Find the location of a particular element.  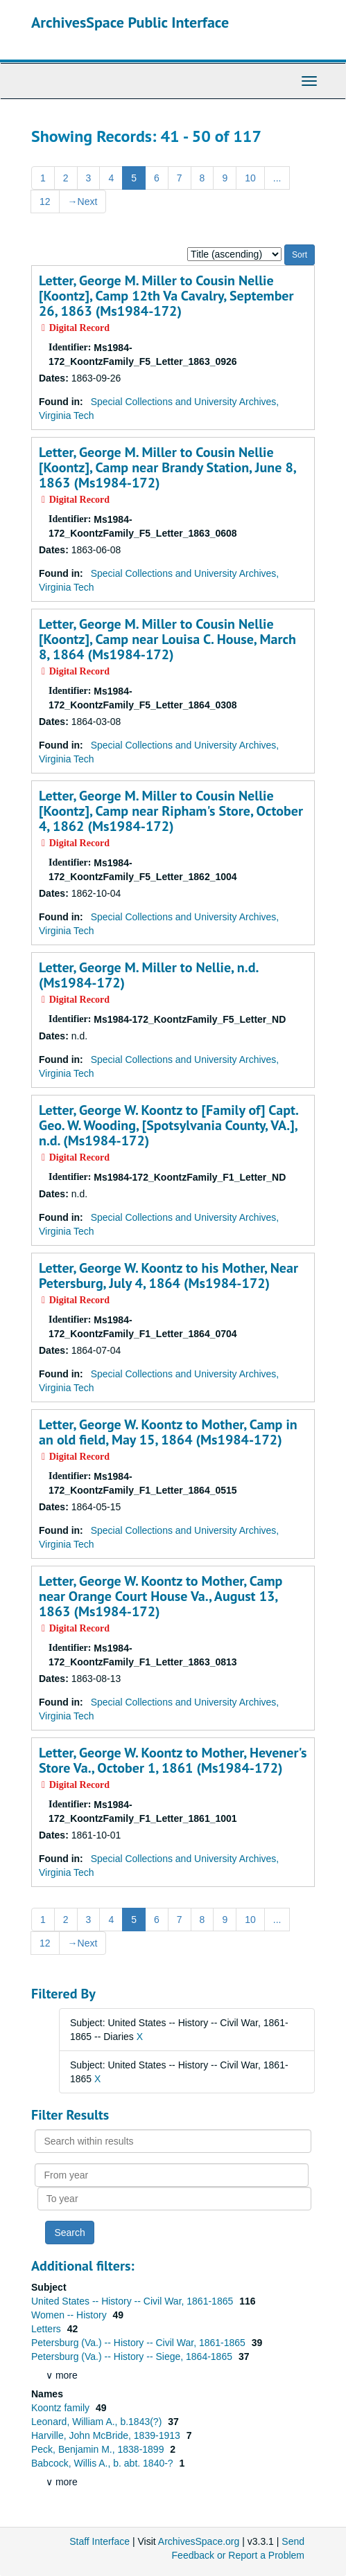

ArchivesSpace Public Interface is located at coordinates (130, 22).